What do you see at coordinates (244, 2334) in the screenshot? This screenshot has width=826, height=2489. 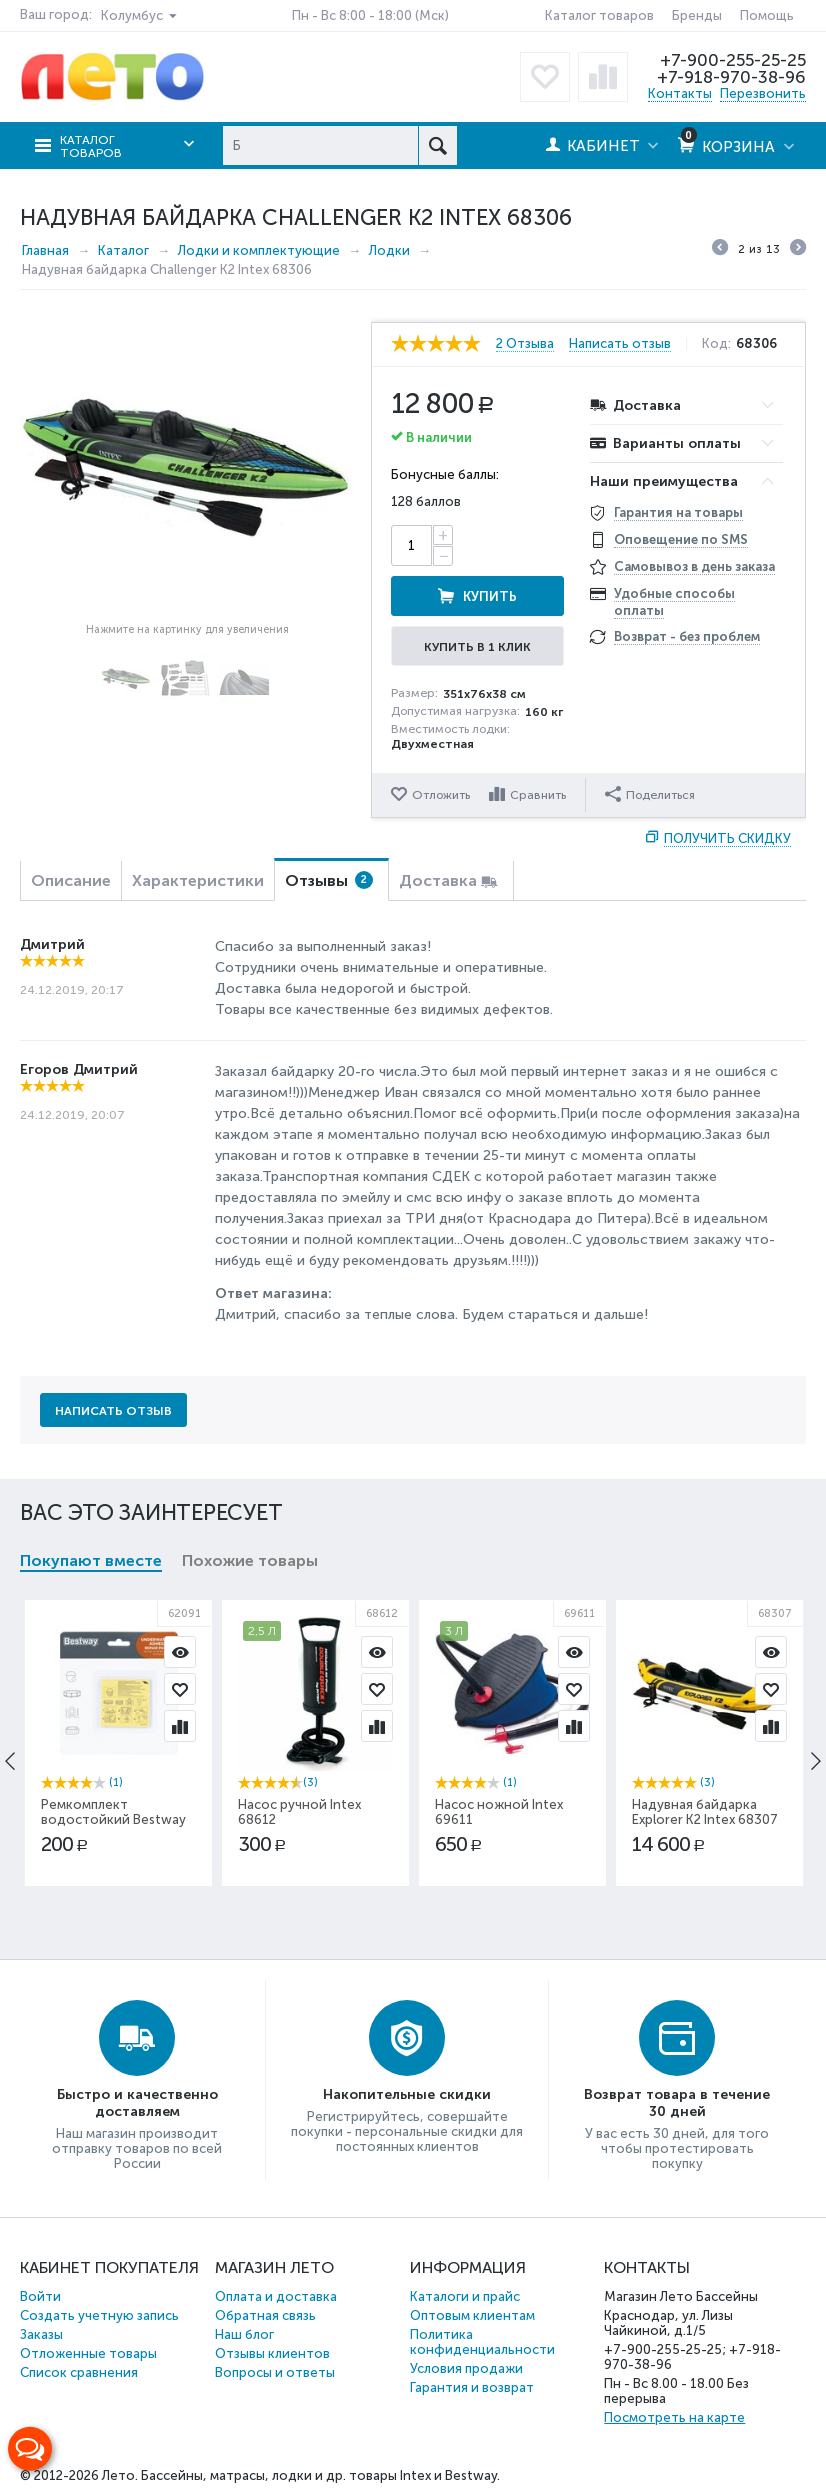 I see `Наш блог` at bounding box center [244, 2334].